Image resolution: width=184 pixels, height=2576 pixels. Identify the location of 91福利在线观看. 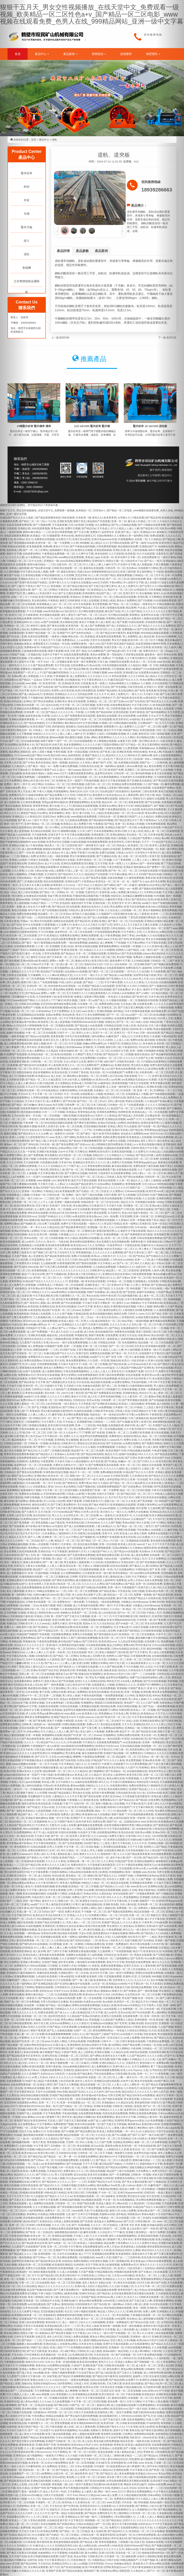
(83, 1410).